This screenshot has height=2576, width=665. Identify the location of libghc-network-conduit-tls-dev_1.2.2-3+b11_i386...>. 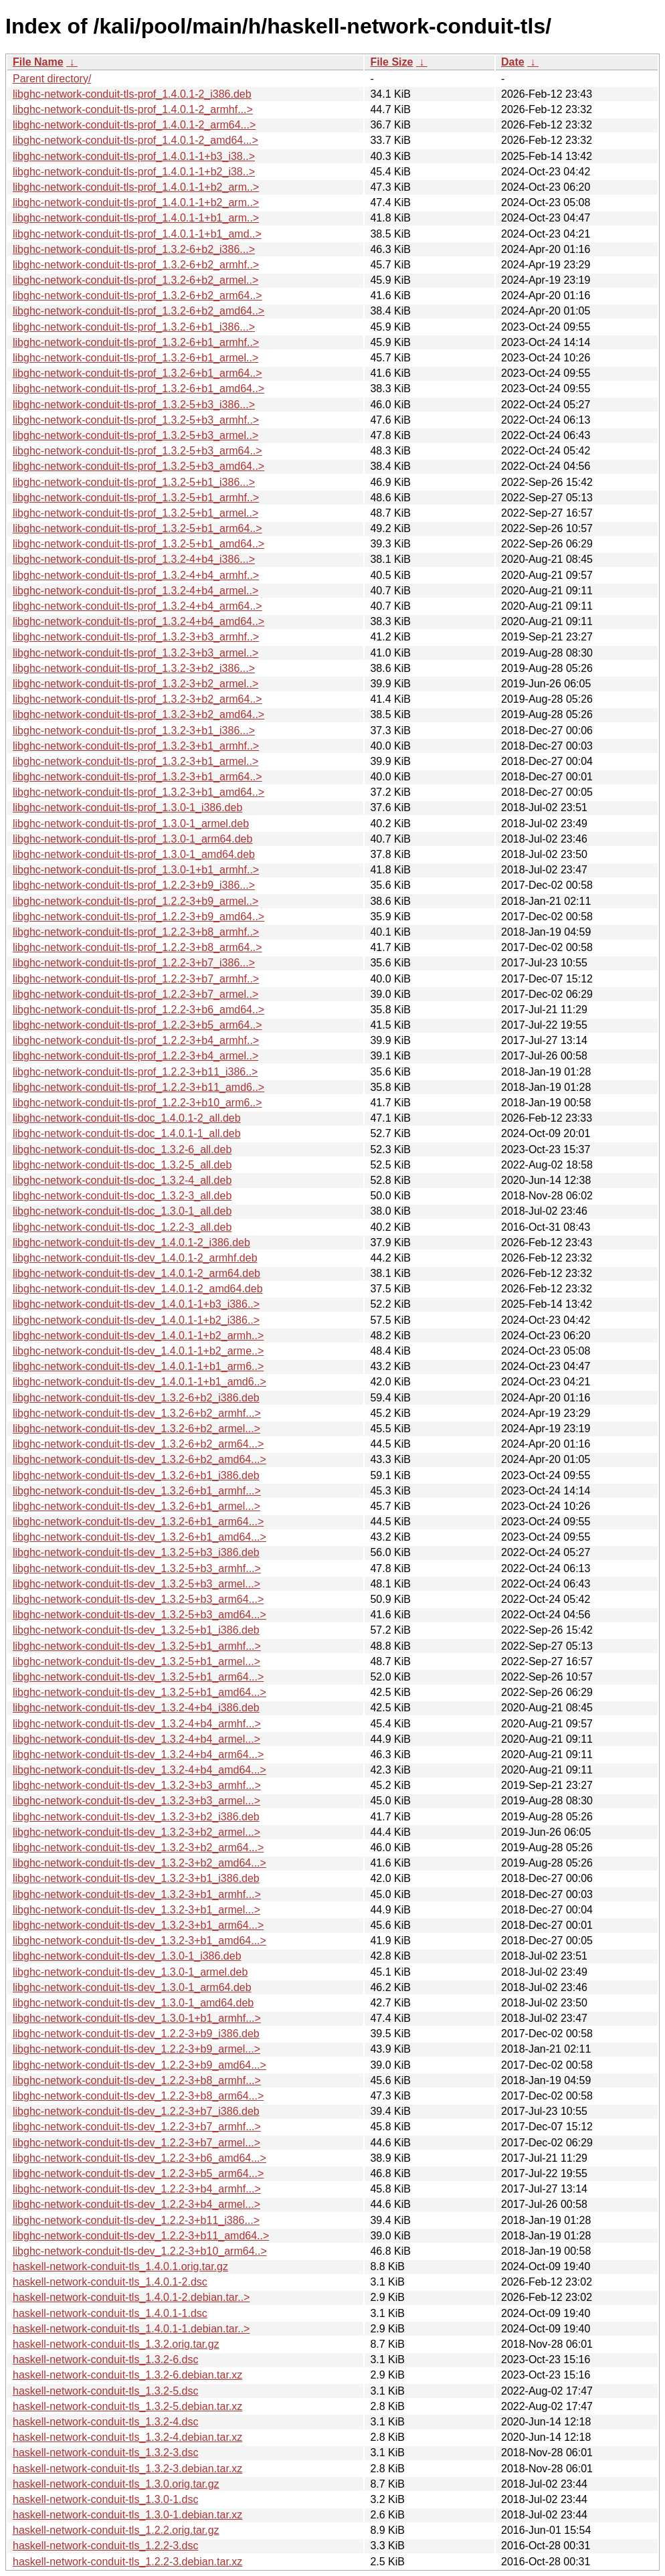
(136, 2220).